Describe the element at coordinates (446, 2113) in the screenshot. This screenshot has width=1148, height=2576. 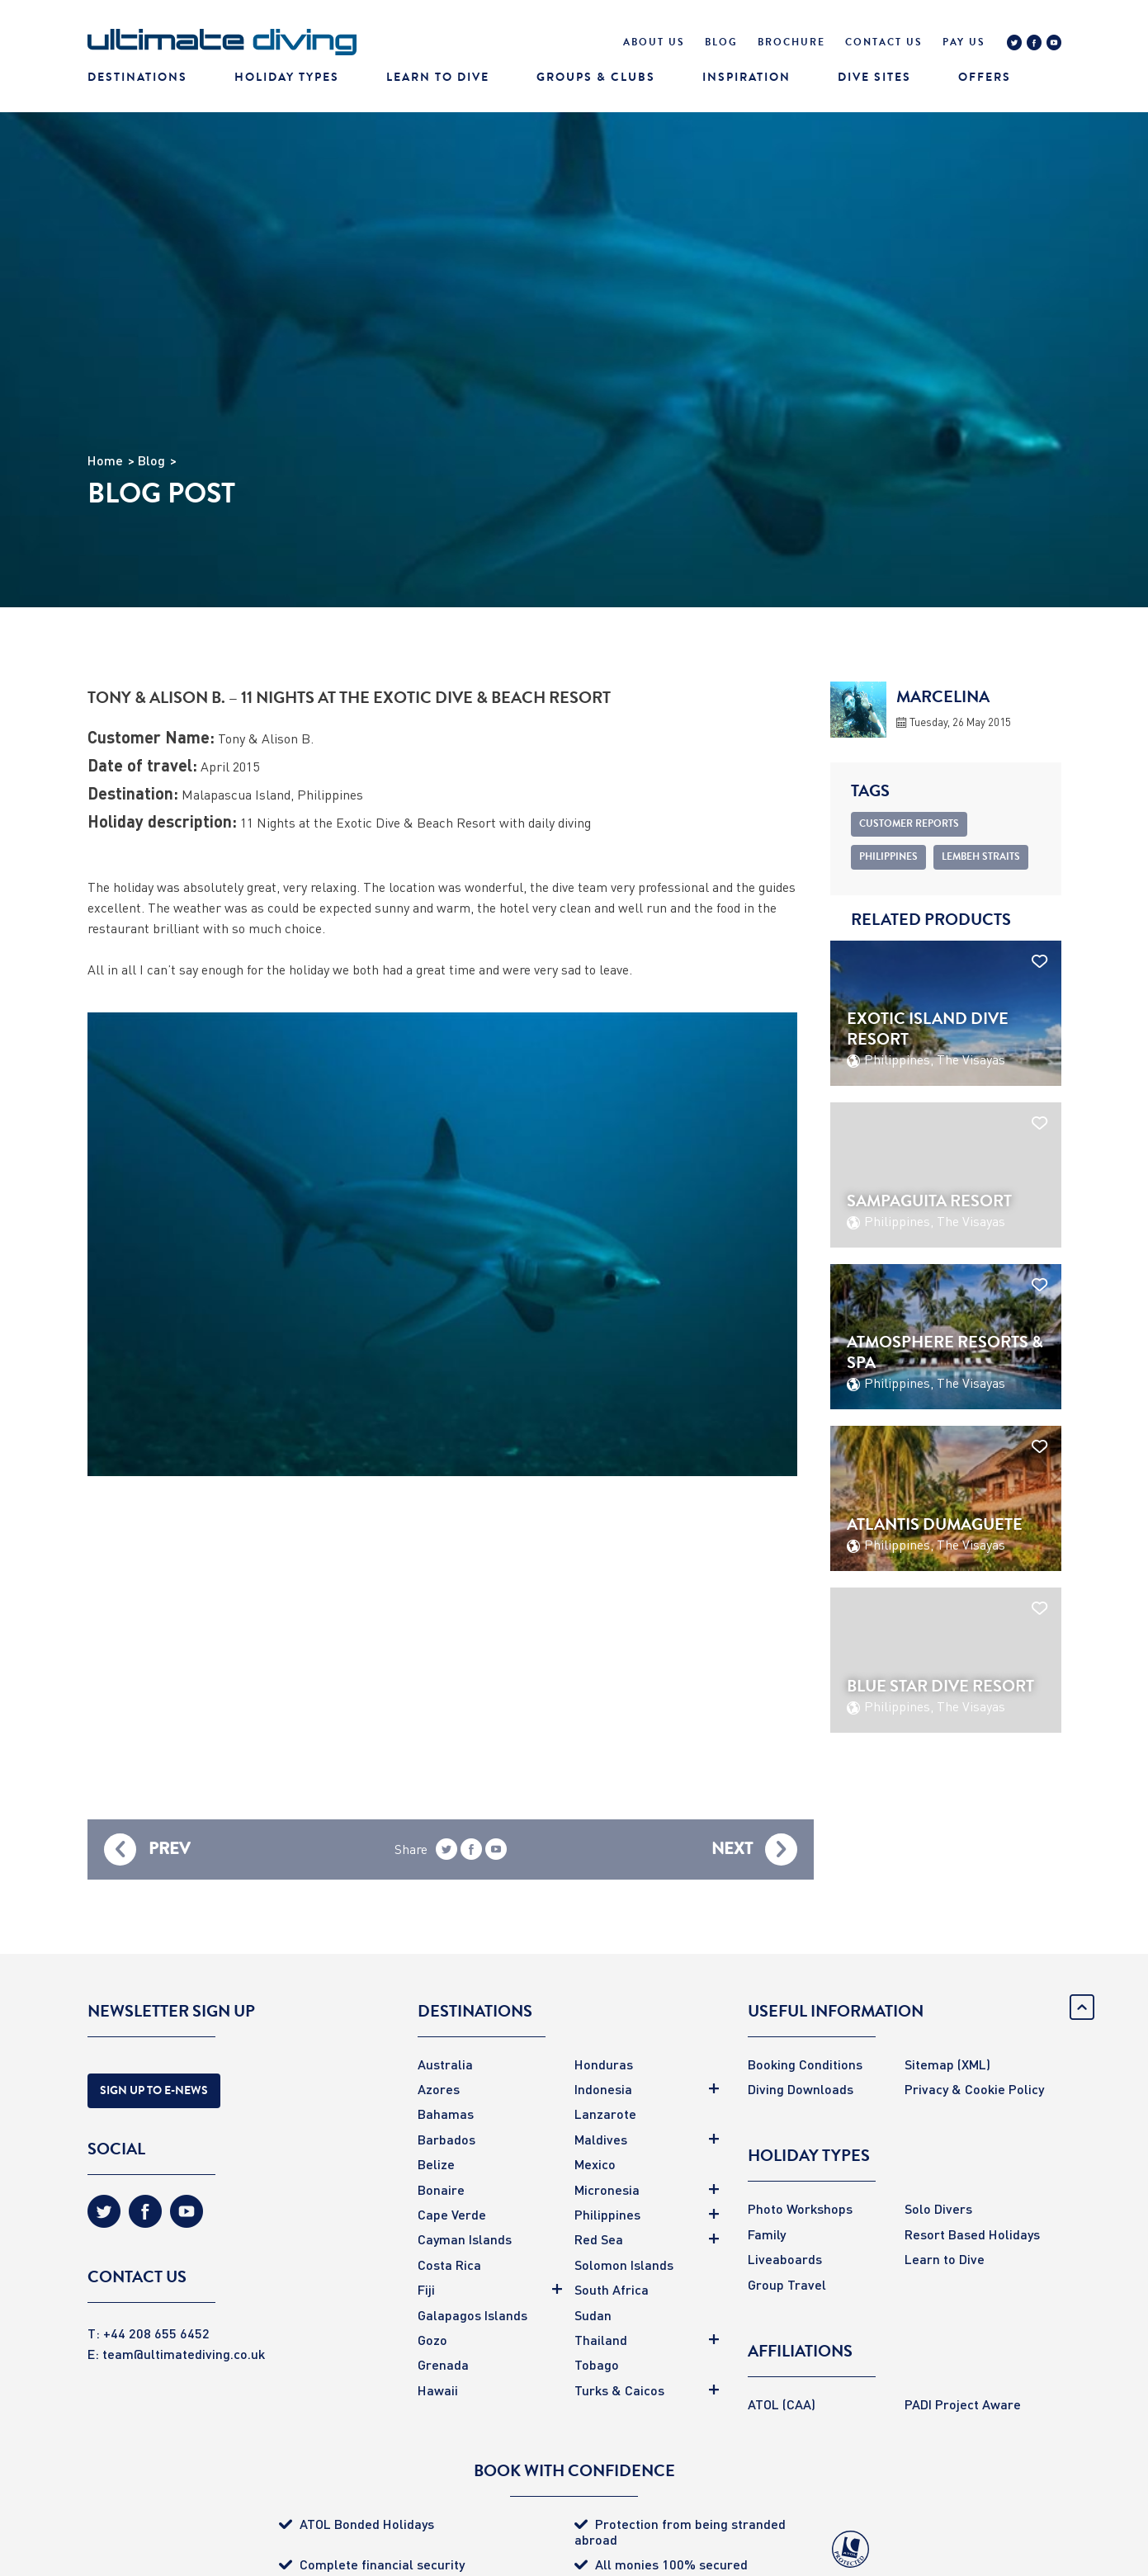
I see `Bahamas` at that location.